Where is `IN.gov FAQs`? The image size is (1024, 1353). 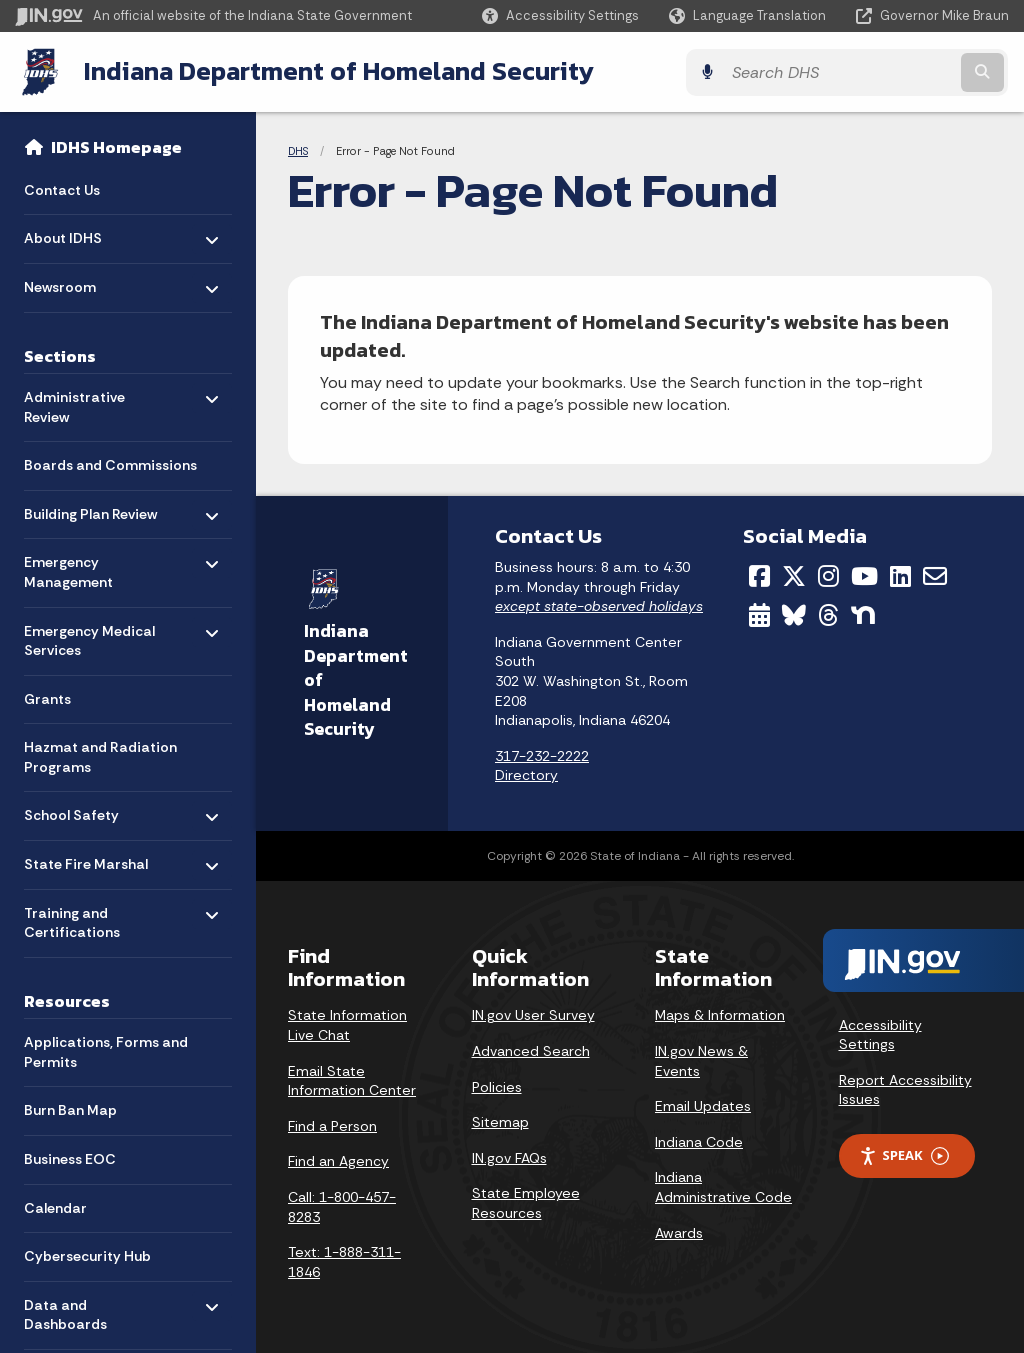 IN.gov FAQs is located at coordinates (509, 1157).